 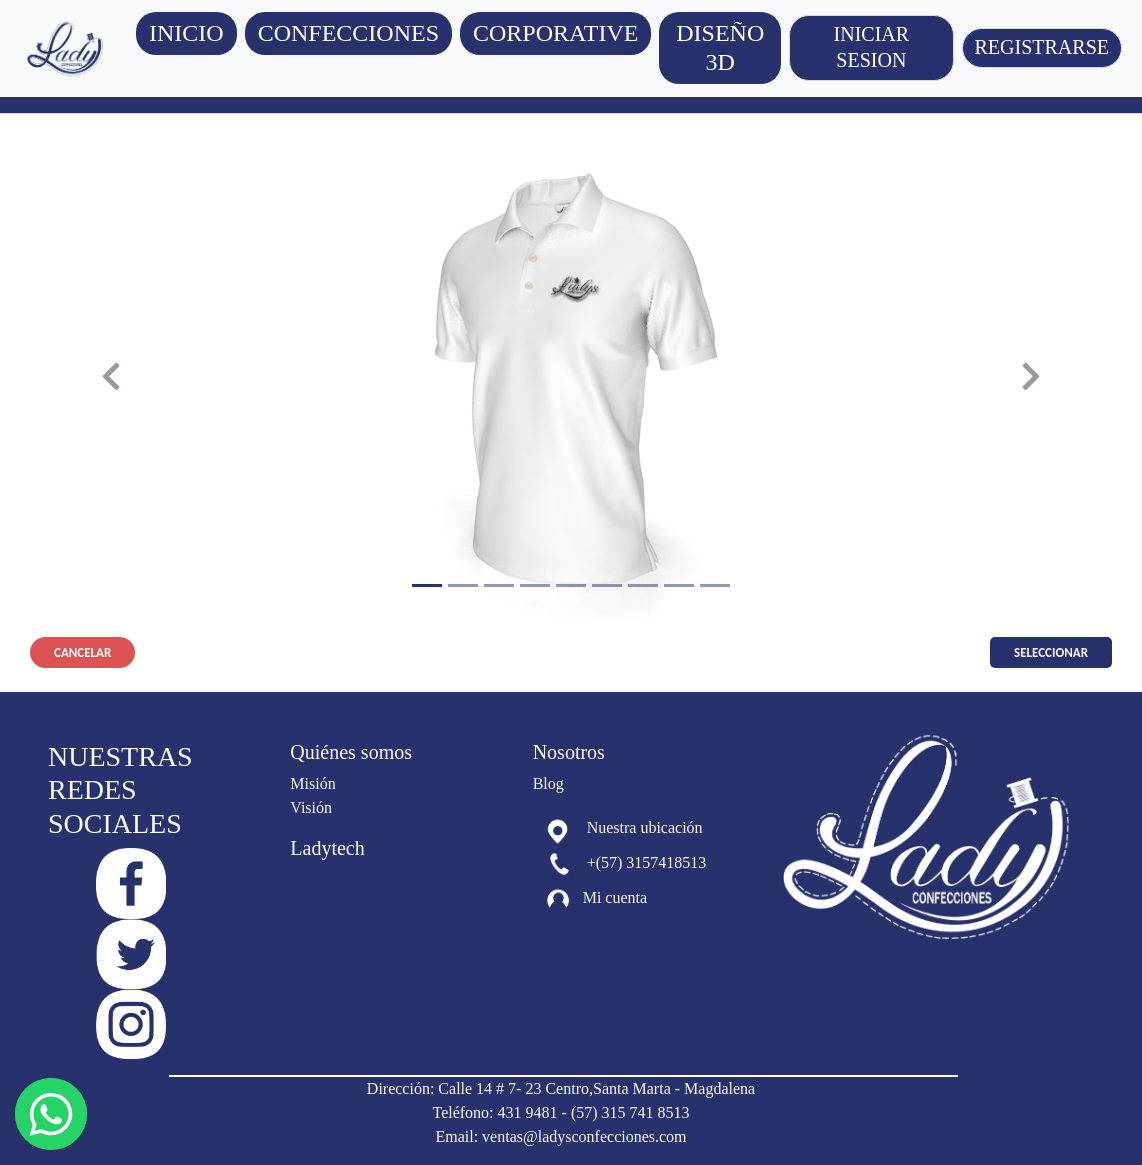 I want to click on Seleccionar, so click(x=1051, y=652).